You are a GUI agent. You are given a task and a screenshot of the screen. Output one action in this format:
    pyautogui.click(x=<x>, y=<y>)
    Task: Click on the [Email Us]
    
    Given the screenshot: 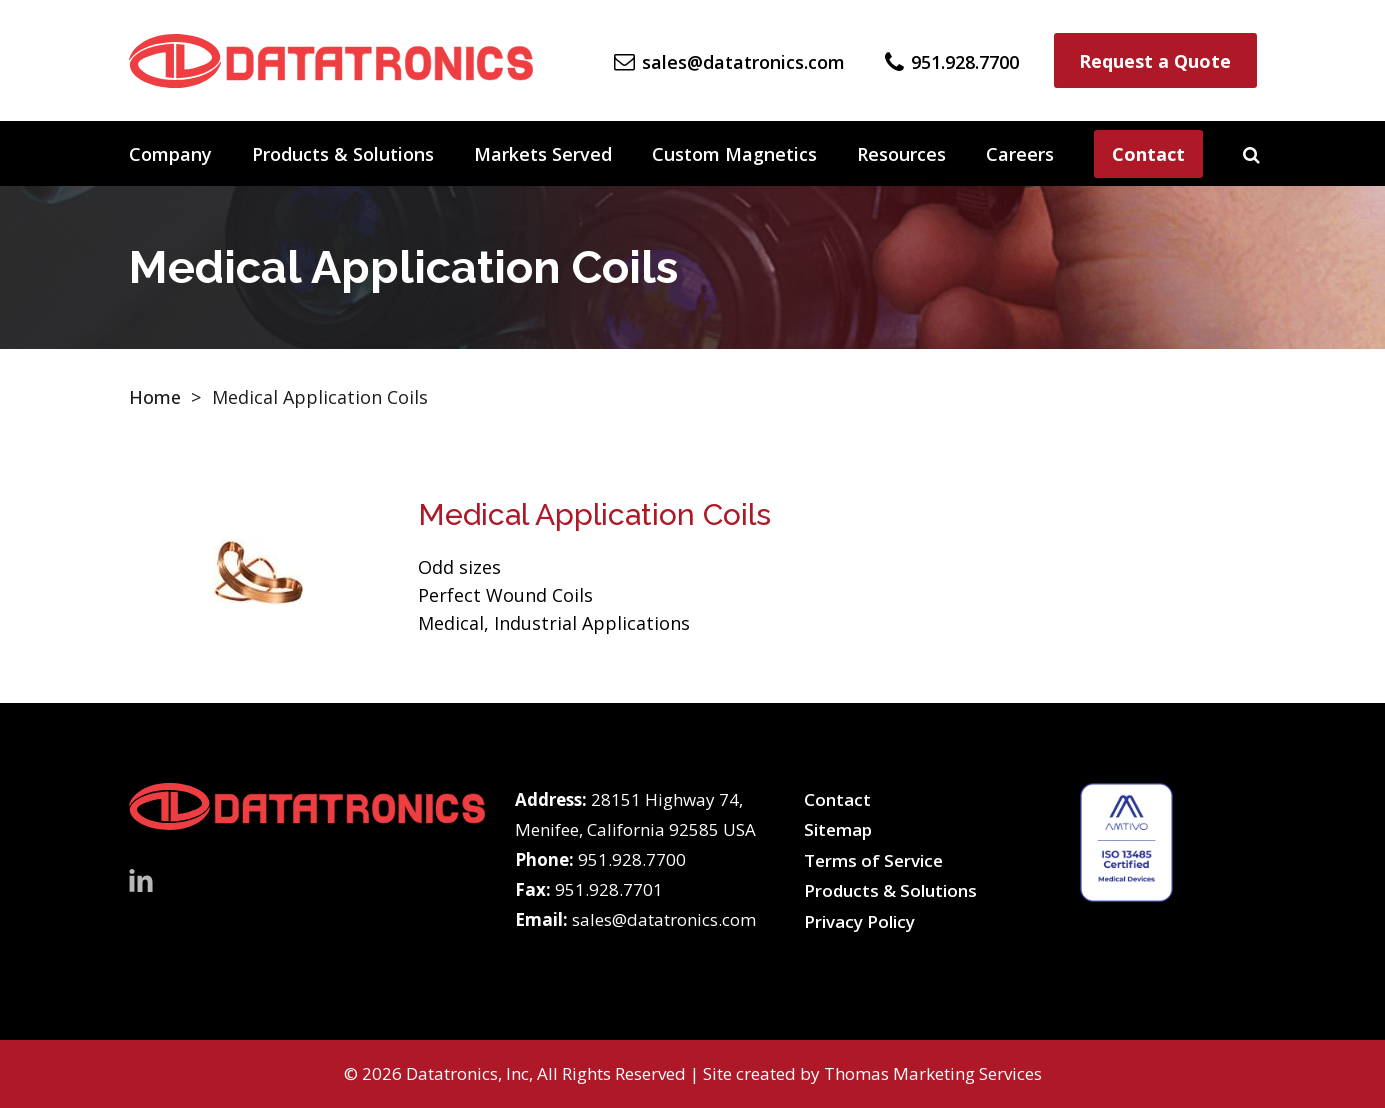 What is the action you would take?
    pyautogui.click(x=729, y=60)
    